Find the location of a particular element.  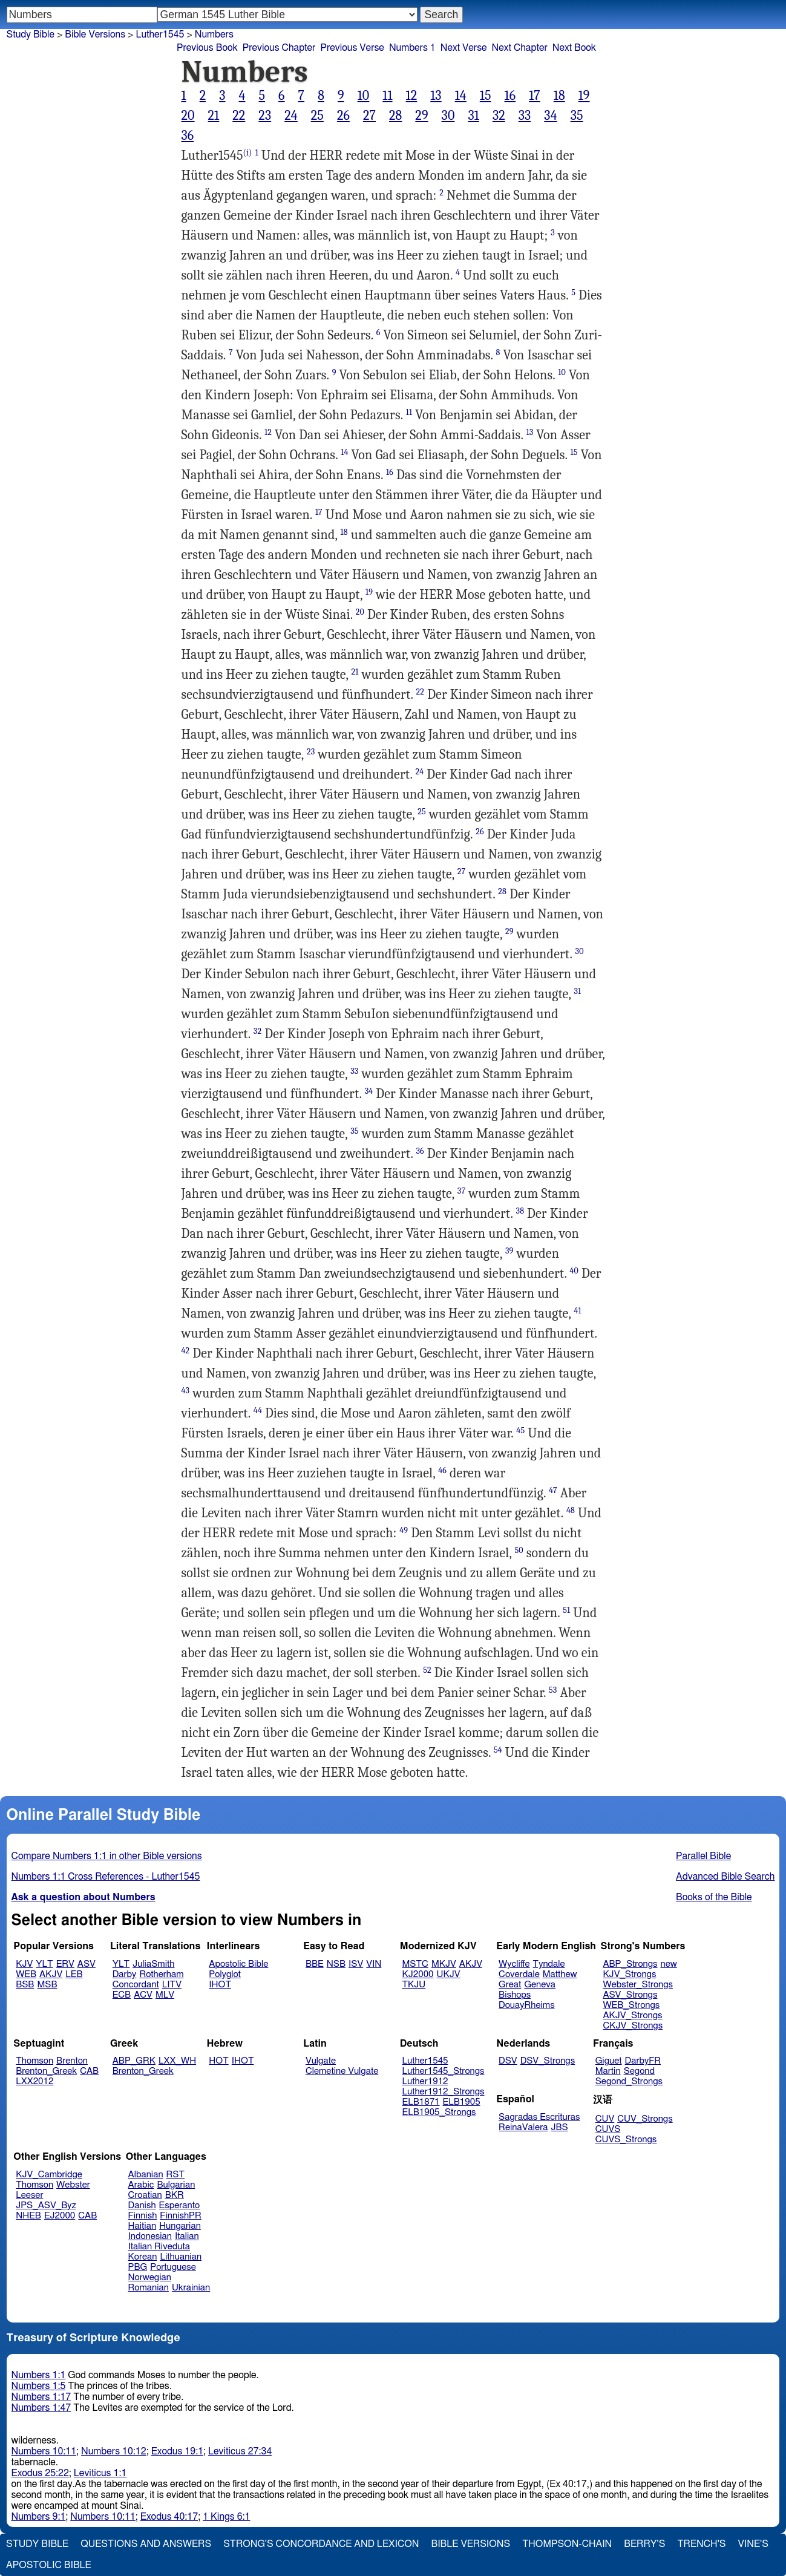

Luther1545_Strongs is located at coordinates (443, 2071).